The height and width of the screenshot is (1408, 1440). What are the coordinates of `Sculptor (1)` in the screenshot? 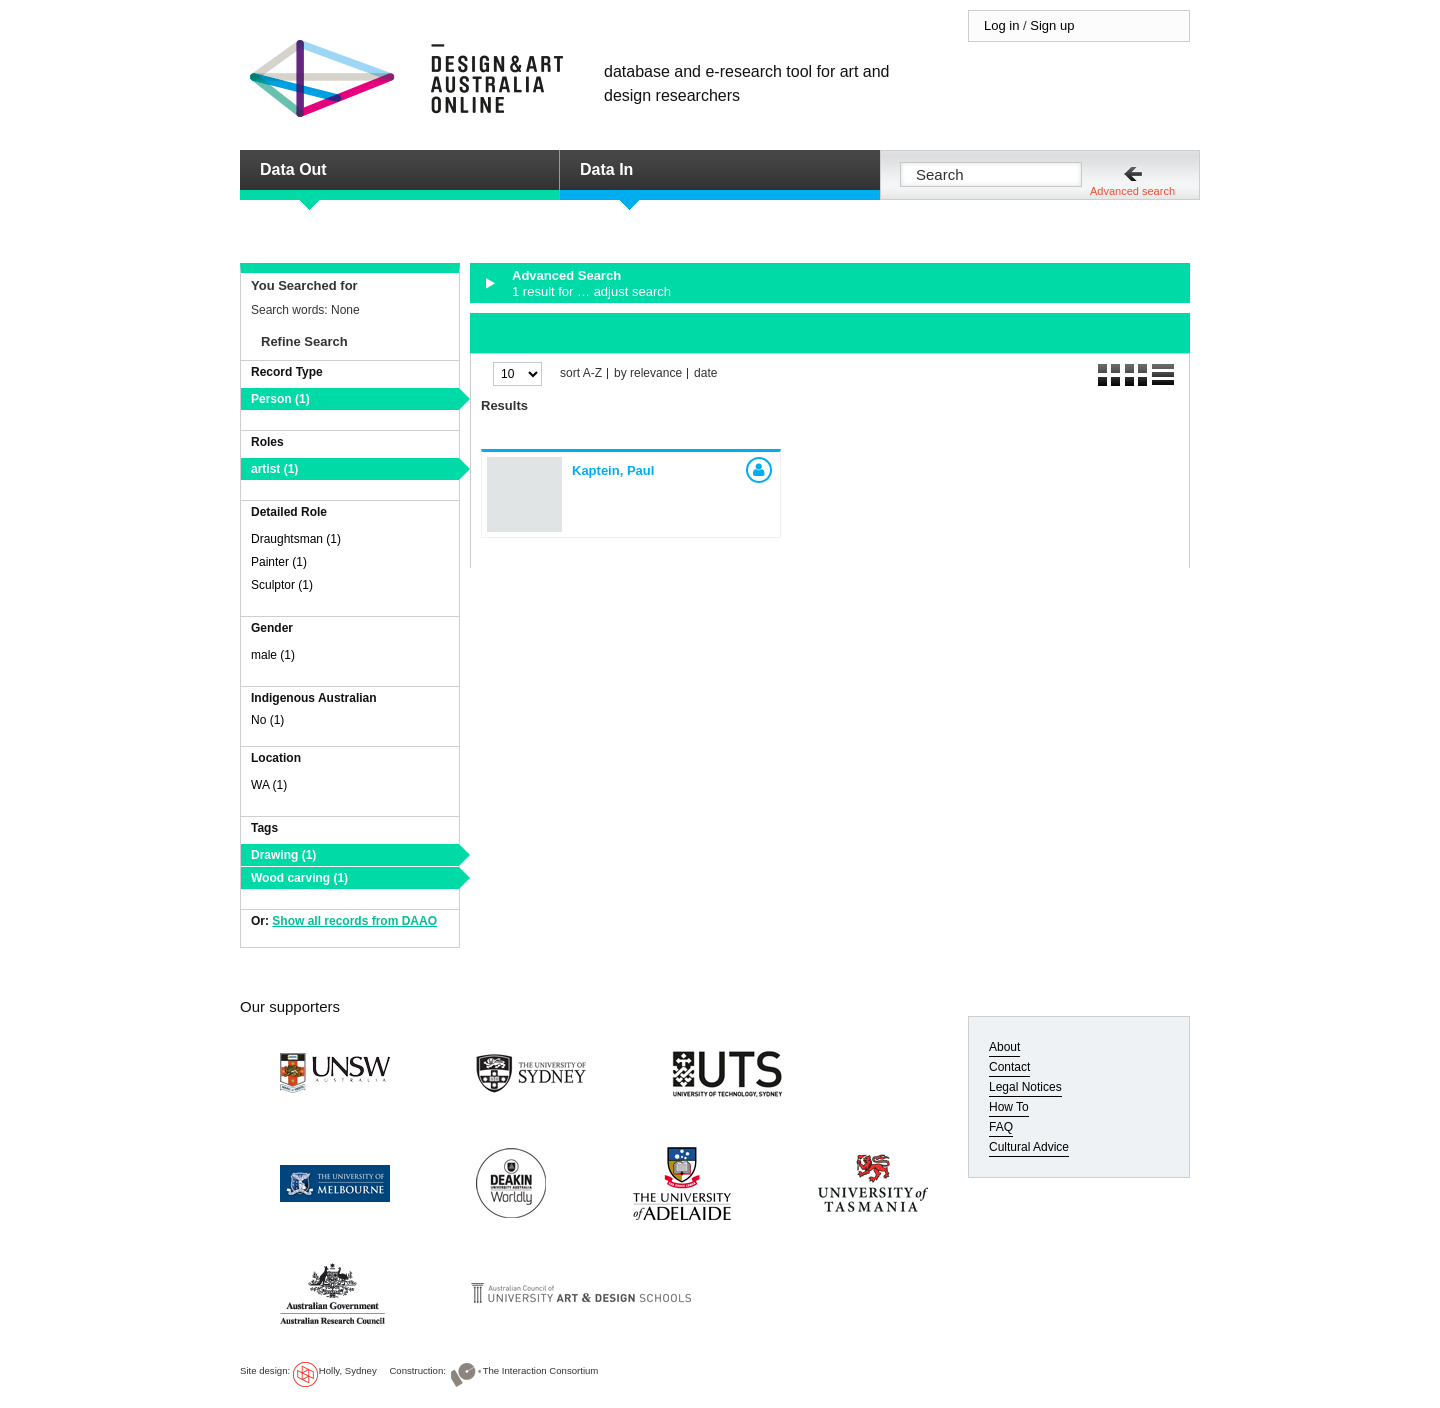 It's located at (282, 585).